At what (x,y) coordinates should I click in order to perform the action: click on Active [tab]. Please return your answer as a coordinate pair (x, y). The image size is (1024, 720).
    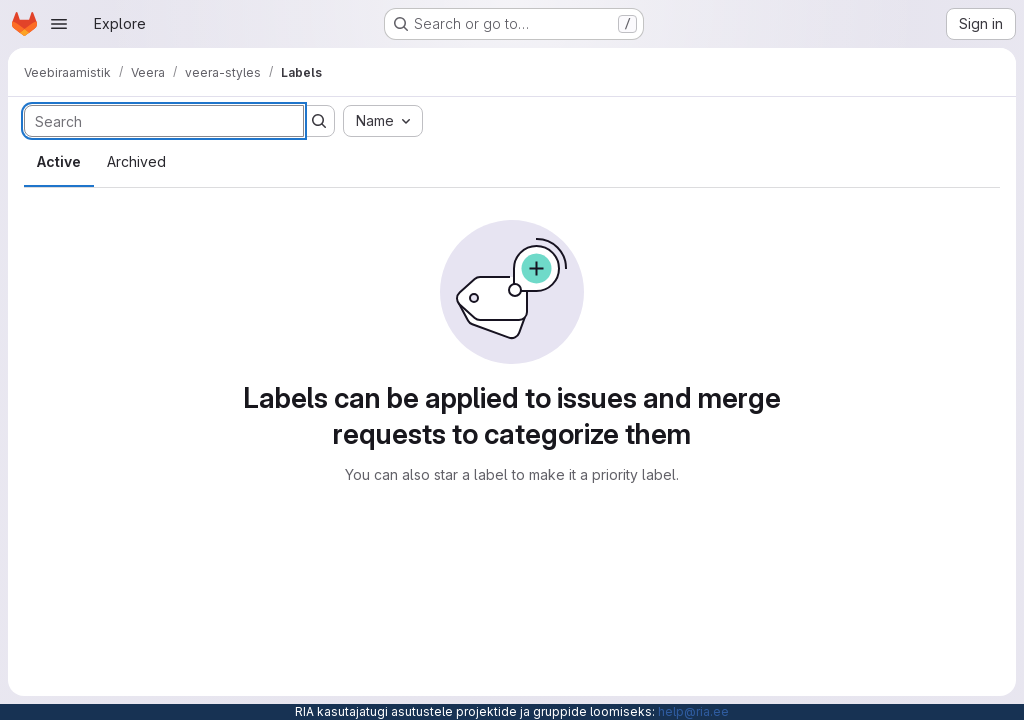
    Looking at the image, I should click on (59, 161).